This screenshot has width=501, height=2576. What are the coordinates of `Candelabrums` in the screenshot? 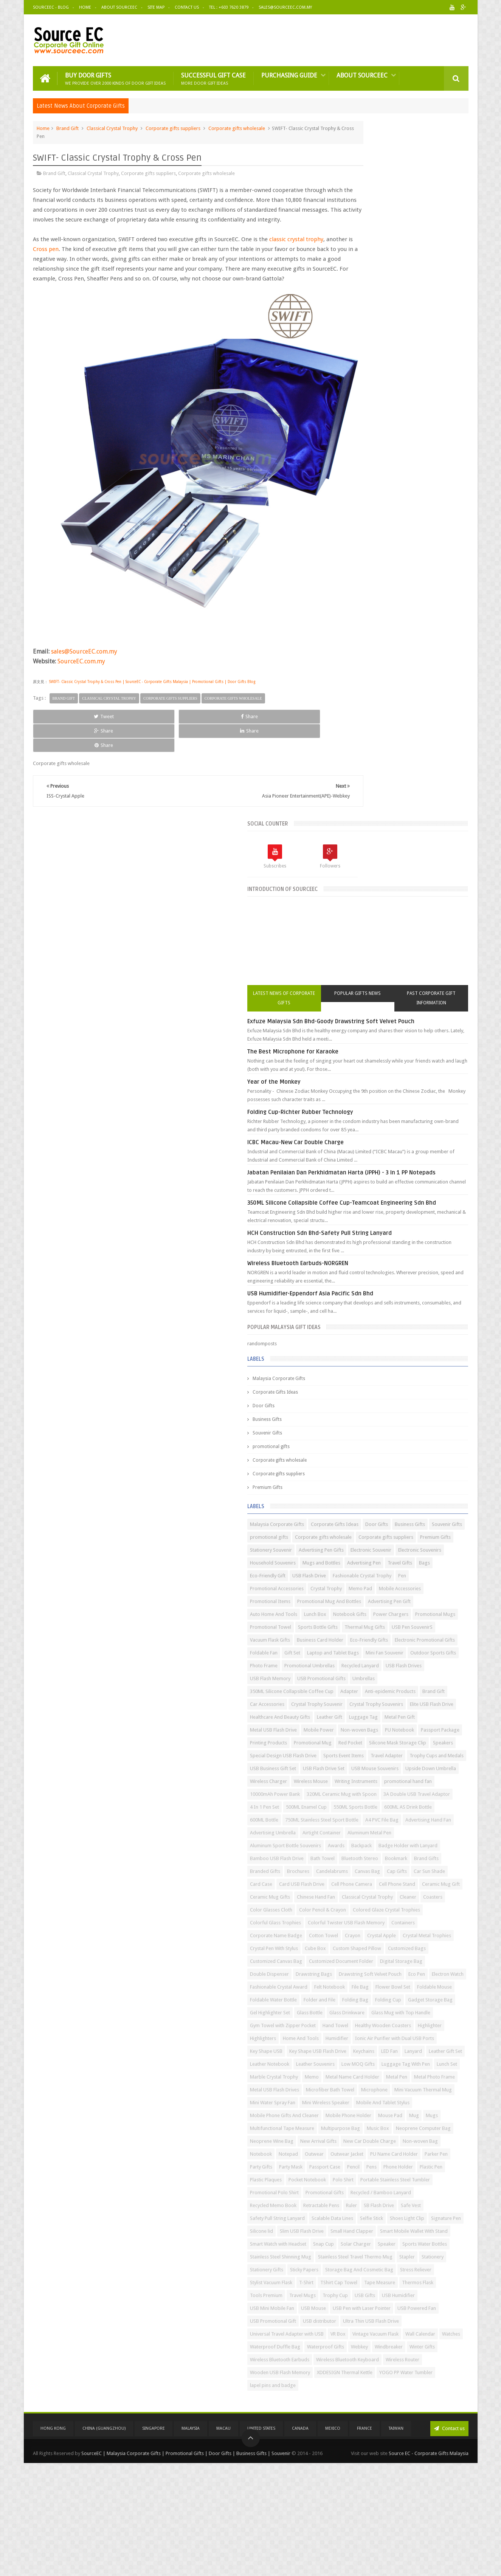 It's located at (356, 1525).